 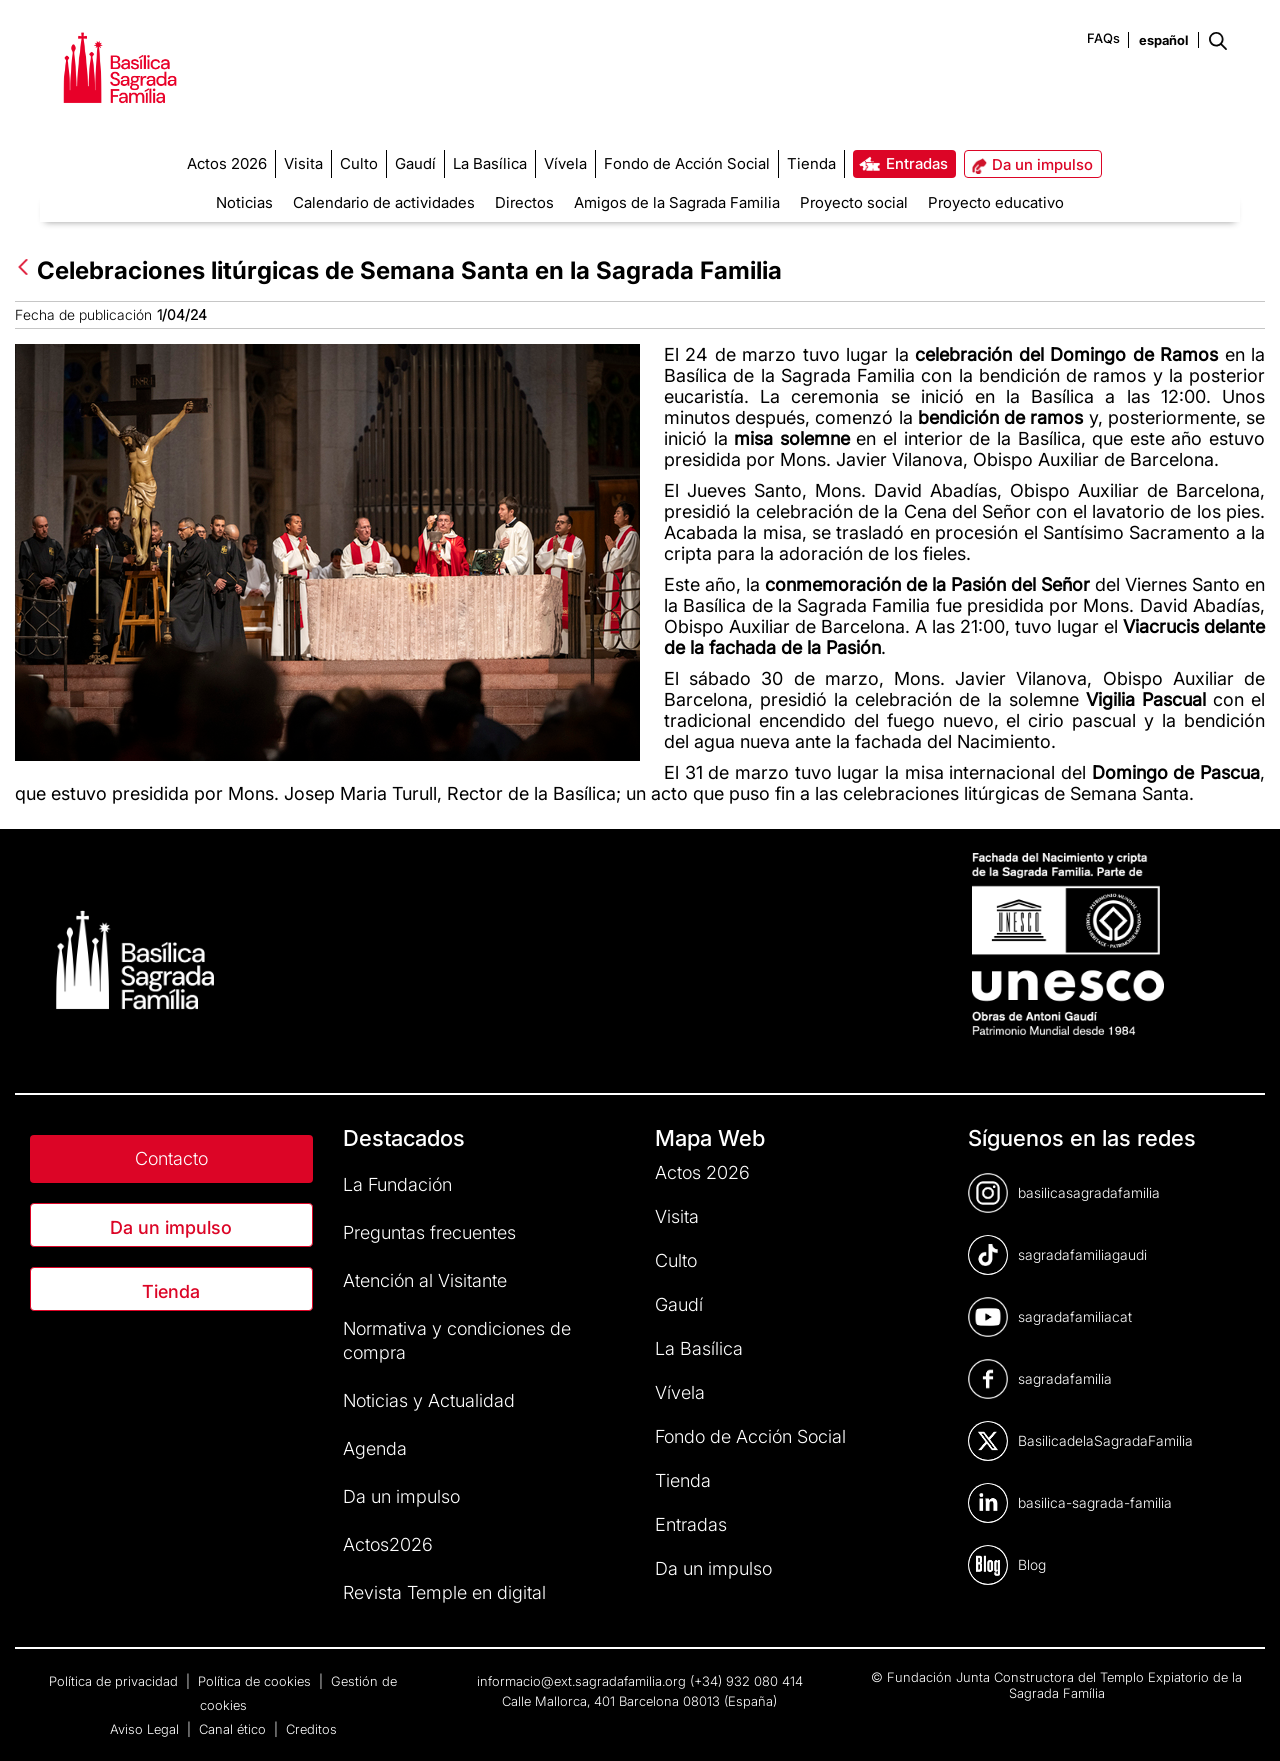 What do you see at coordinates (854, 202) in the screenshot?
I see `Proyecto social` at bounding box center [854, 202].